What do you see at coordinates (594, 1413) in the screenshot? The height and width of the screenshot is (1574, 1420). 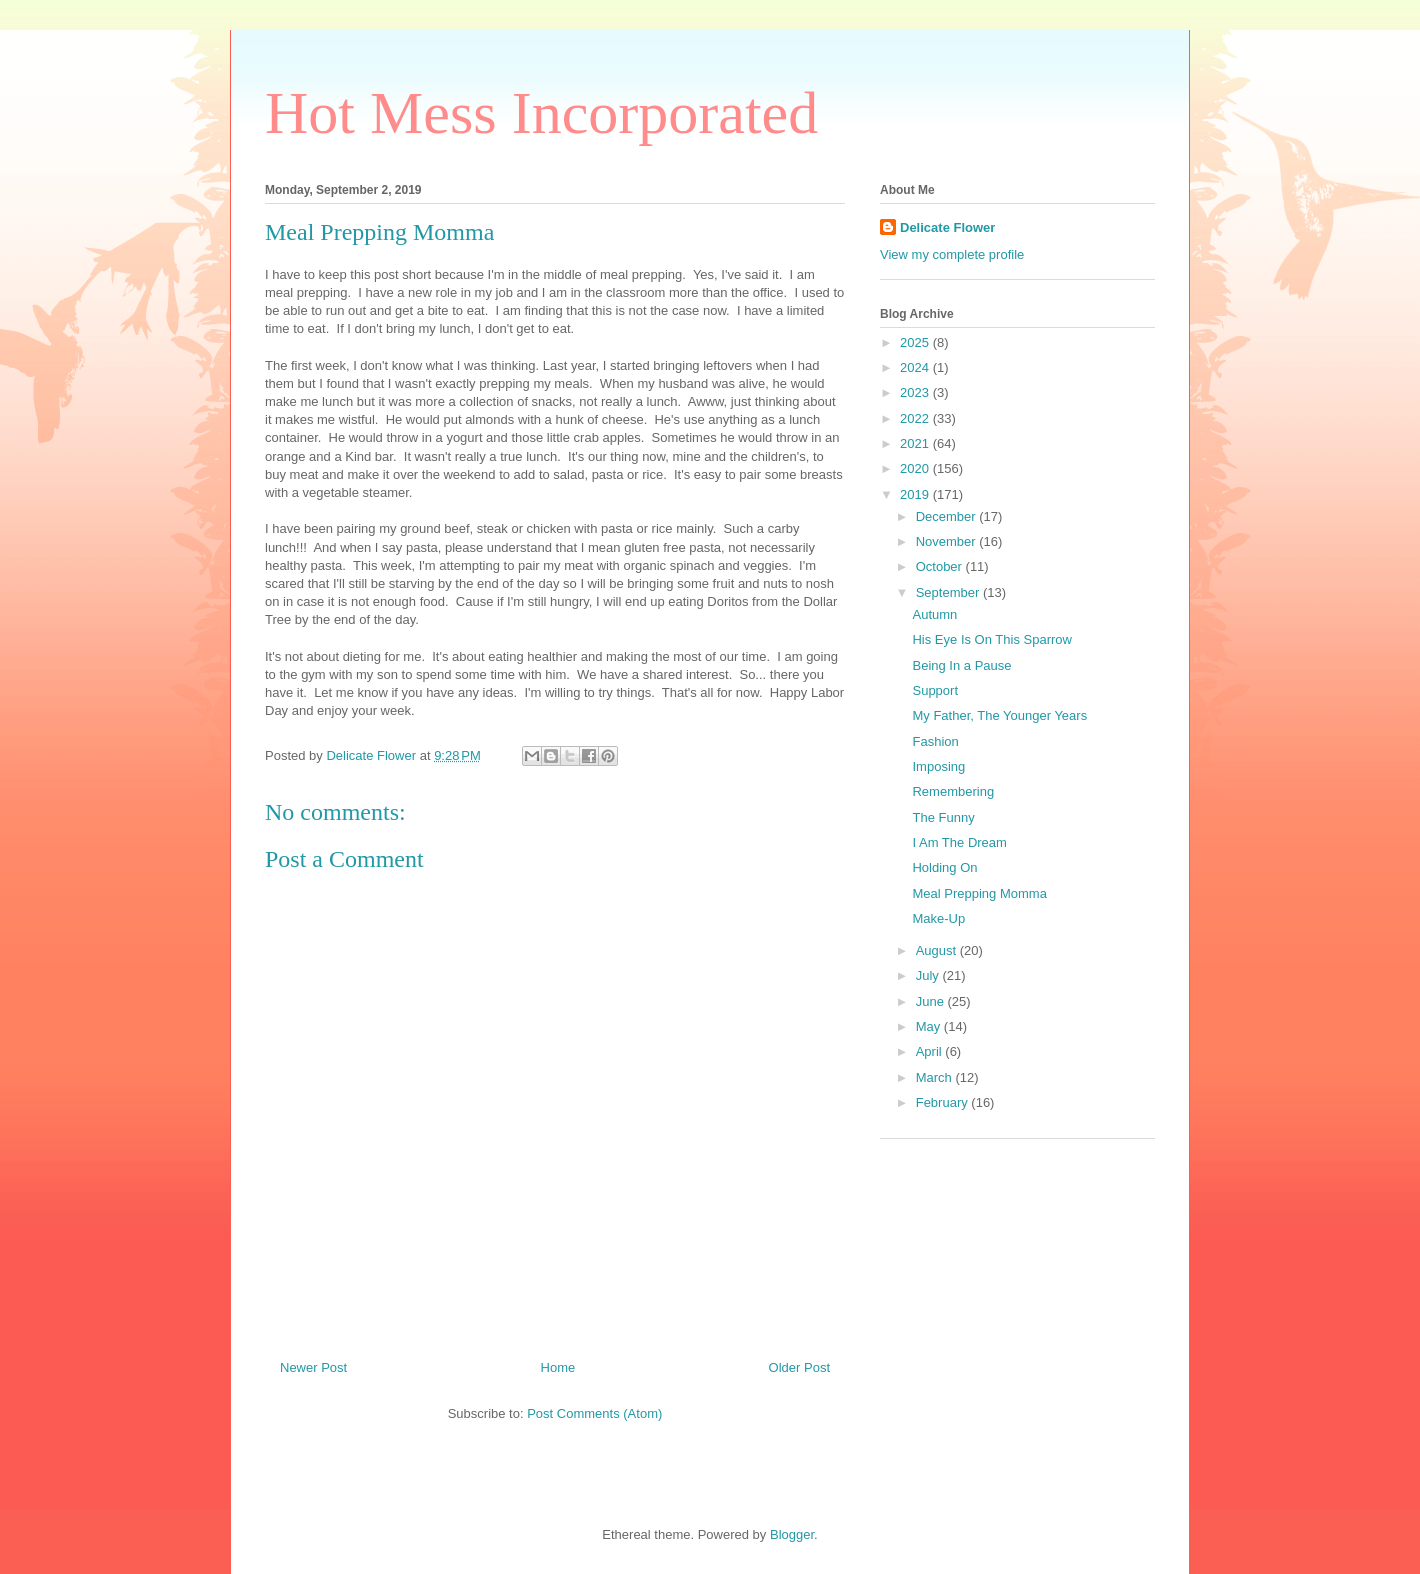 I see `Post Comments (Atom)` at bounding box center [594, 1413].